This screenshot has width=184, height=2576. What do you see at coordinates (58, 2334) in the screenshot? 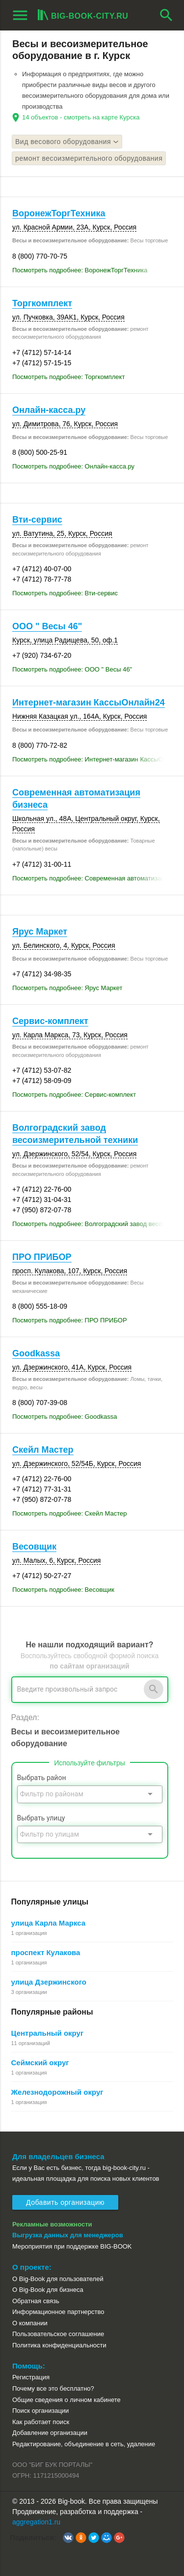
I see `Пользовательское соглашение` at bounding box center [58, 2334].